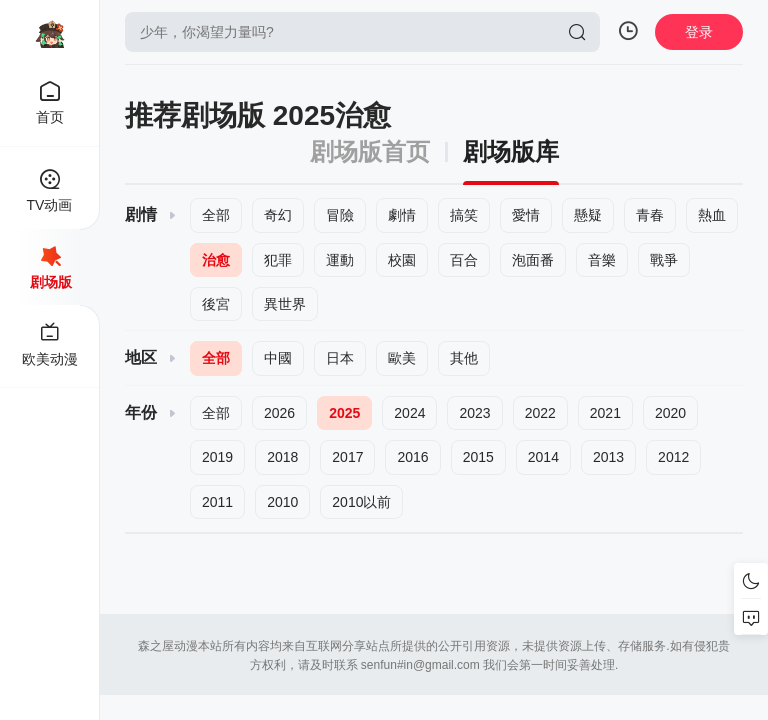 The width and height of the screenshot is (768, 720). Describe the element at coordinates (412, 457) in the screenshot. I see `2016` at that location.